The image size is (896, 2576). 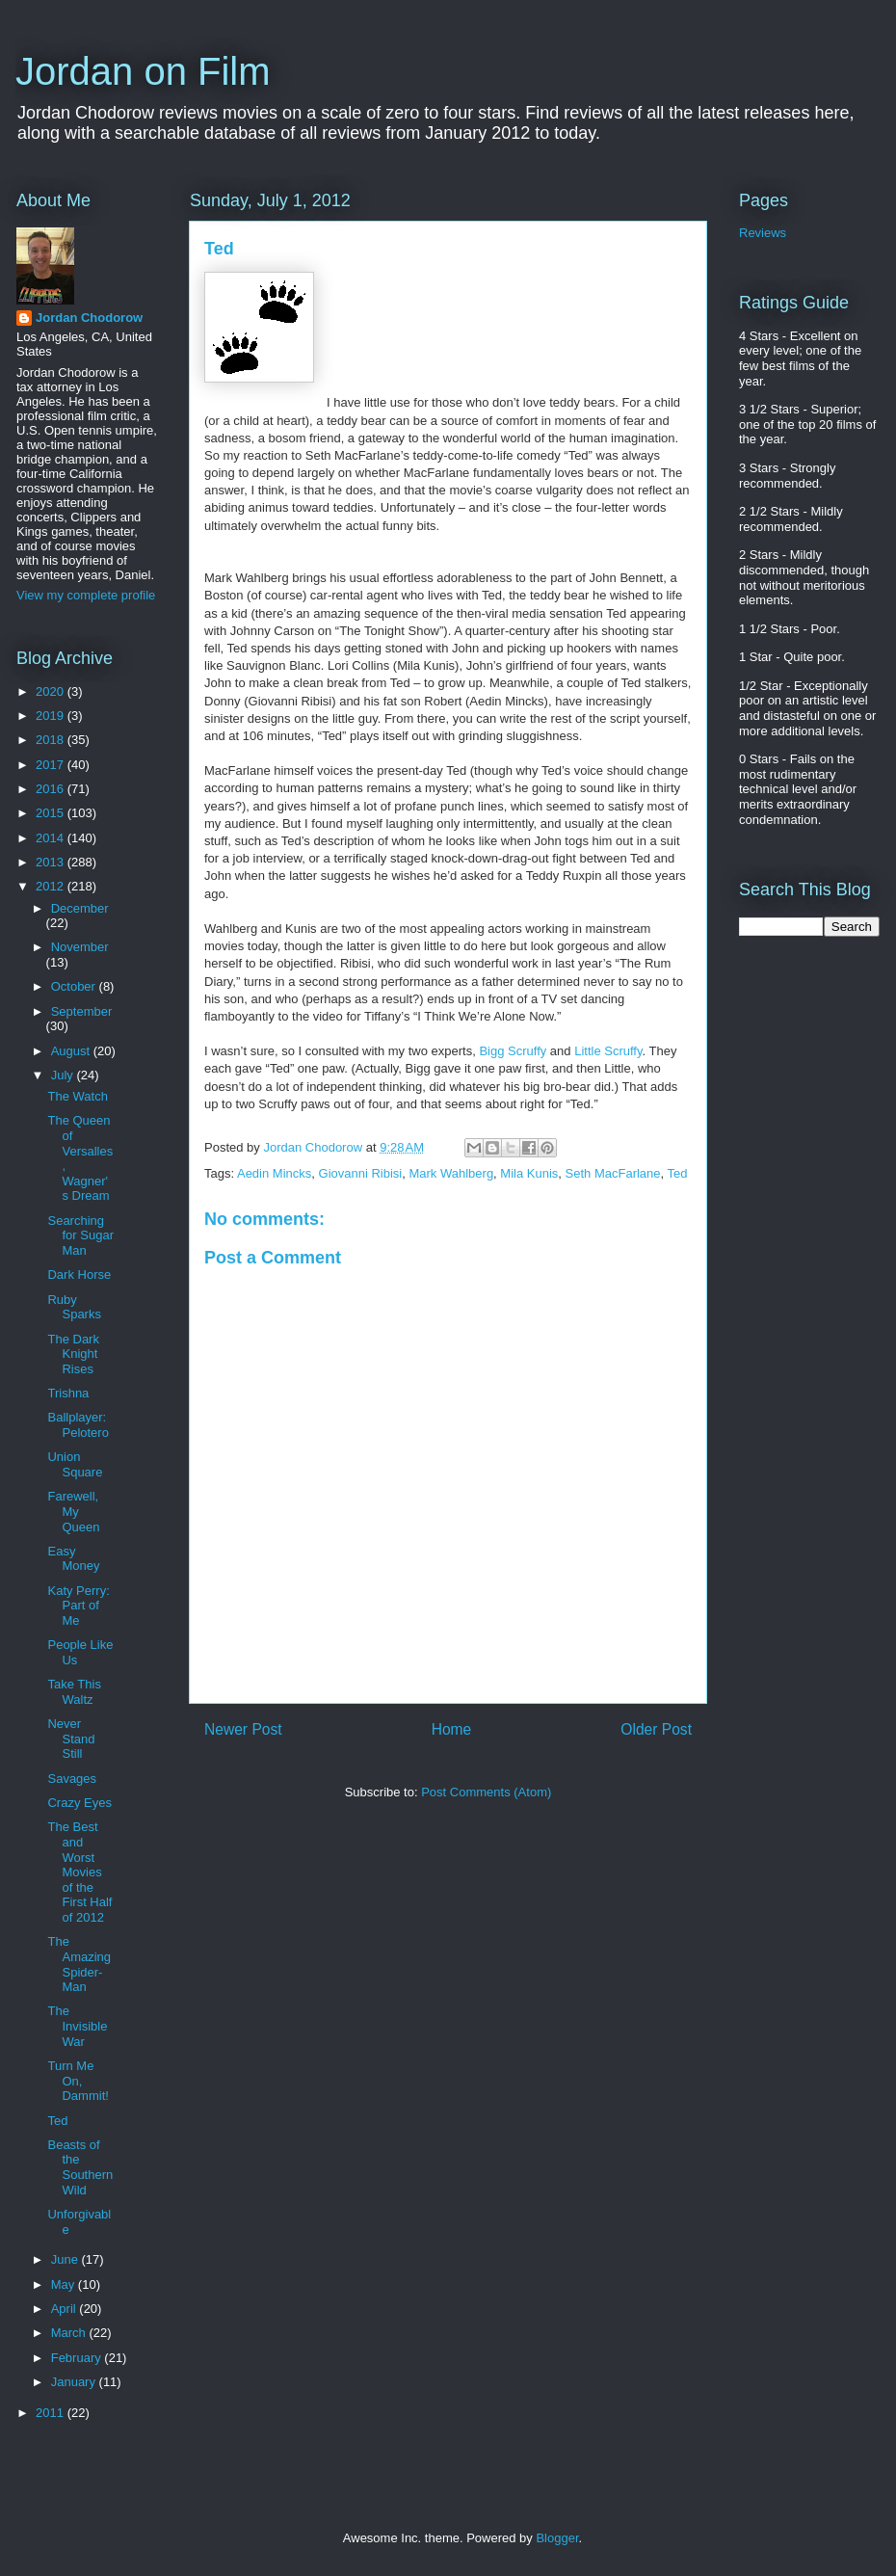 What do you see at coordinates (70, 2332) in the screenshot?
I see `March` at bounding box center [70, 2332].